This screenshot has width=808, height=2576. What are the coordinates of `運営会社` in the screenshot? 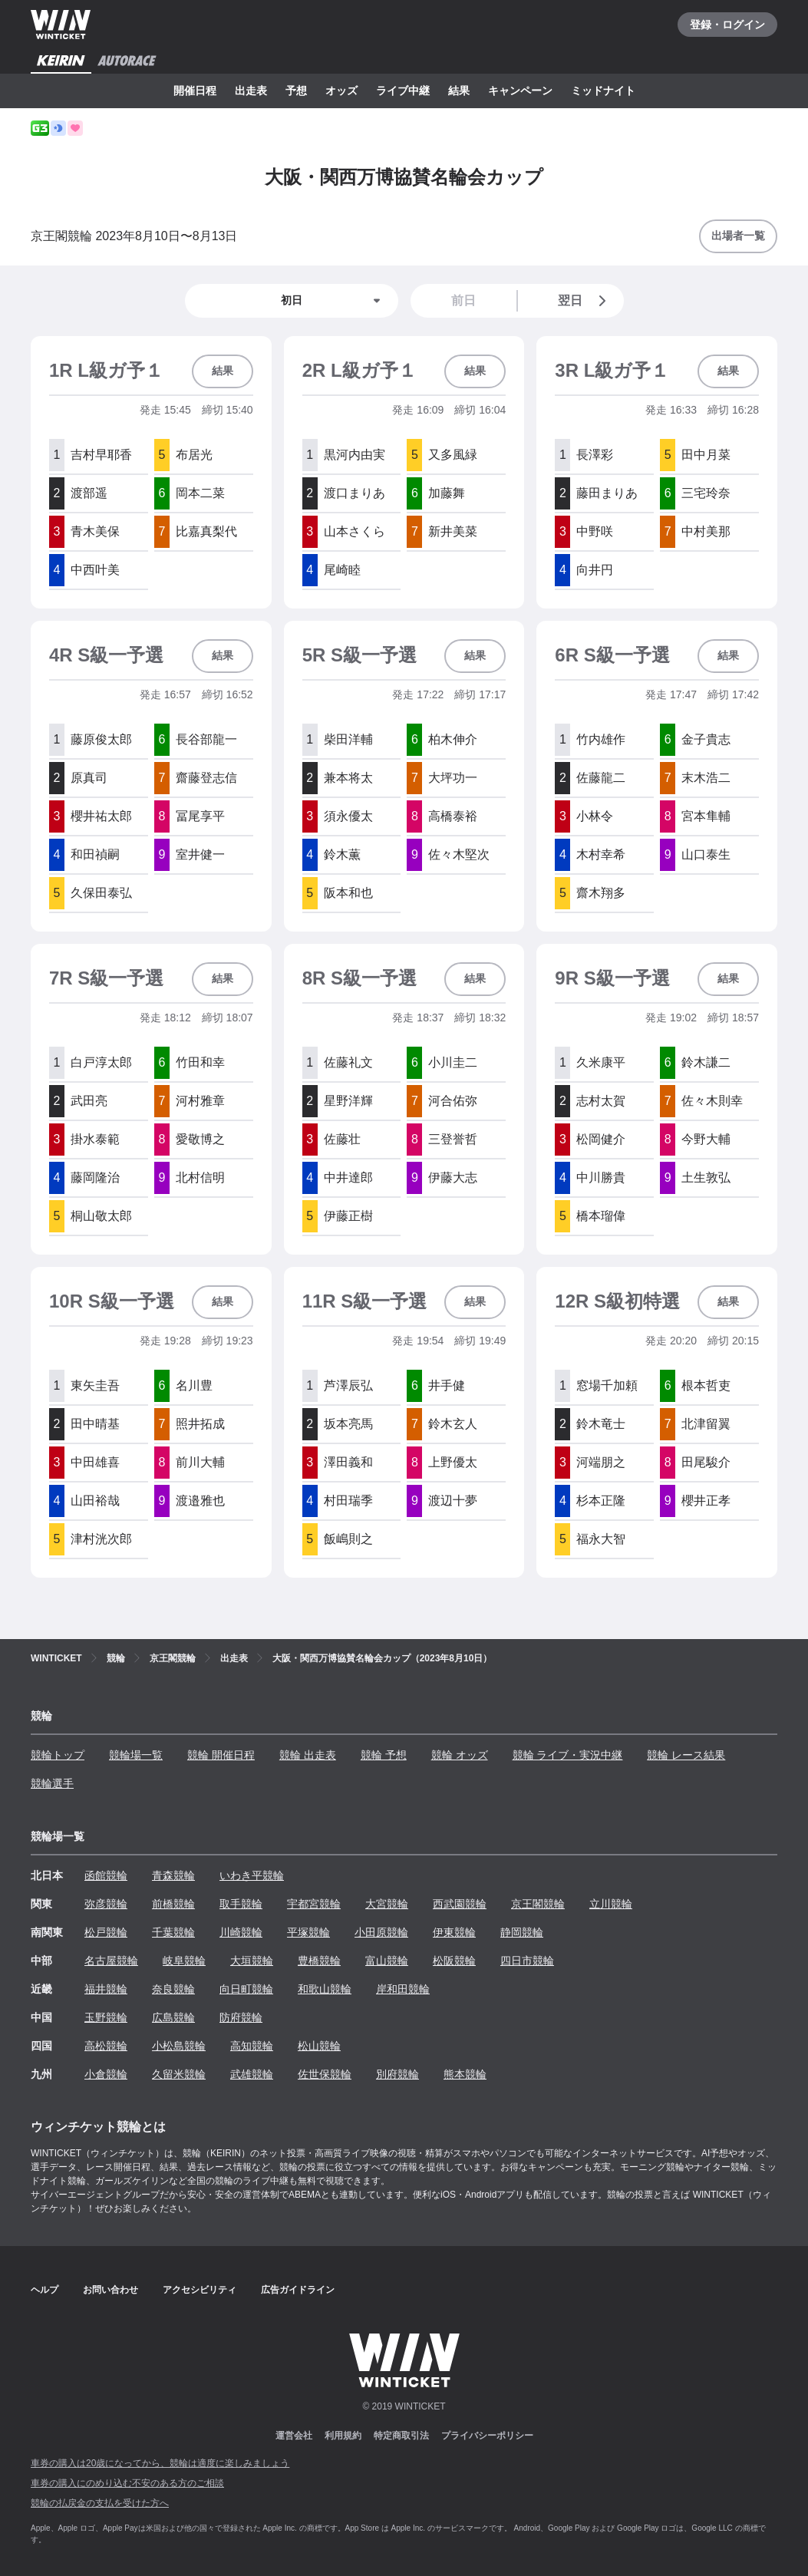 It's located at (293, 2435).